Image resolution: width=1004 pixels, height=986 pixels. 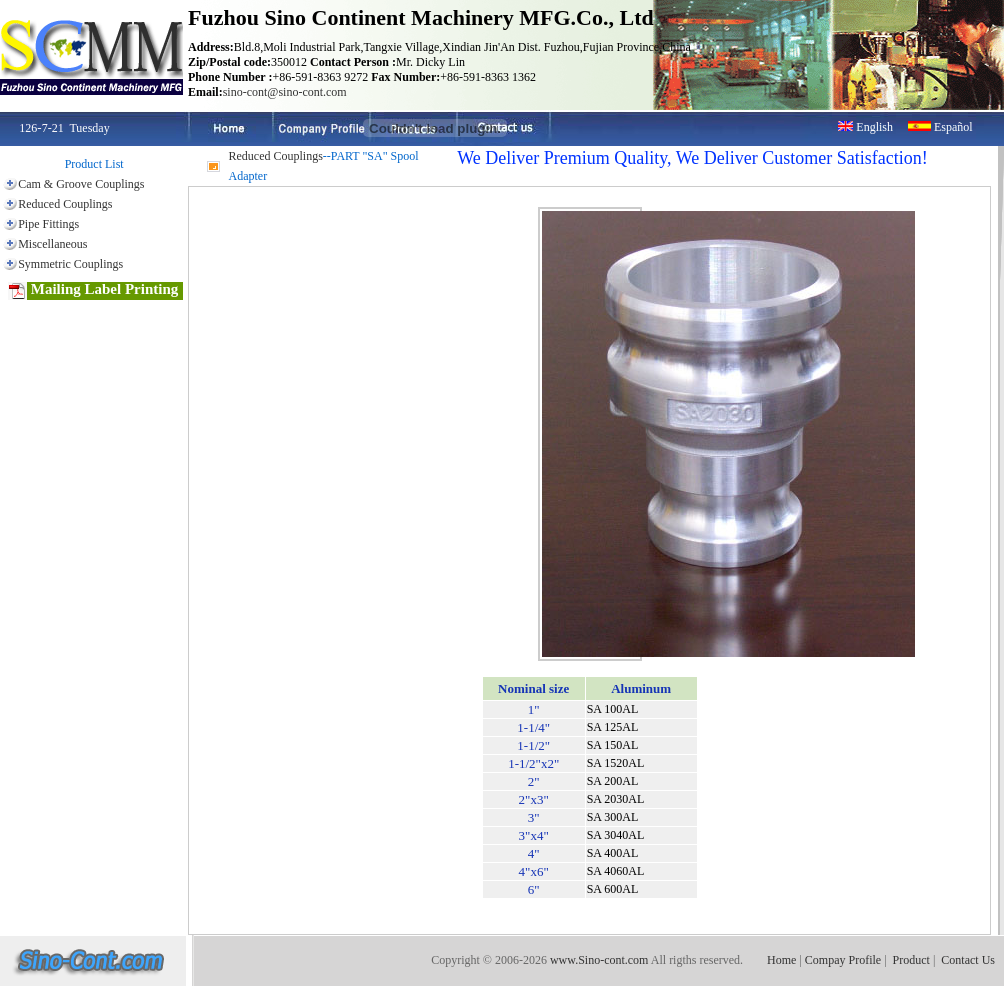 I want to click on Symmetric Couplings, so click(x=70, y=264).